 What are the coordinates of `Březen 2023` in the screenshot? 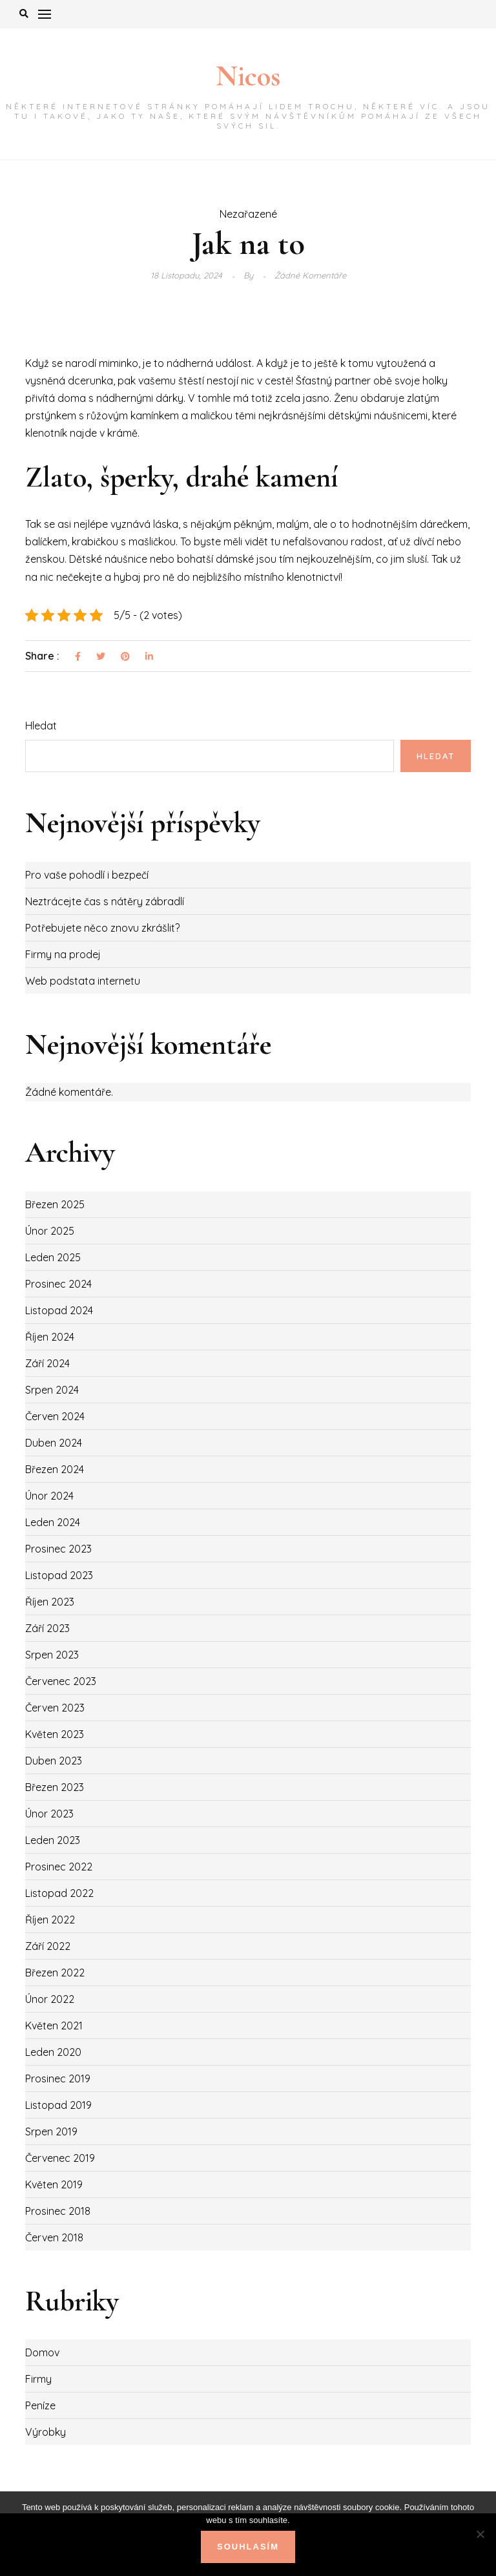 It's located at (54, 1787).